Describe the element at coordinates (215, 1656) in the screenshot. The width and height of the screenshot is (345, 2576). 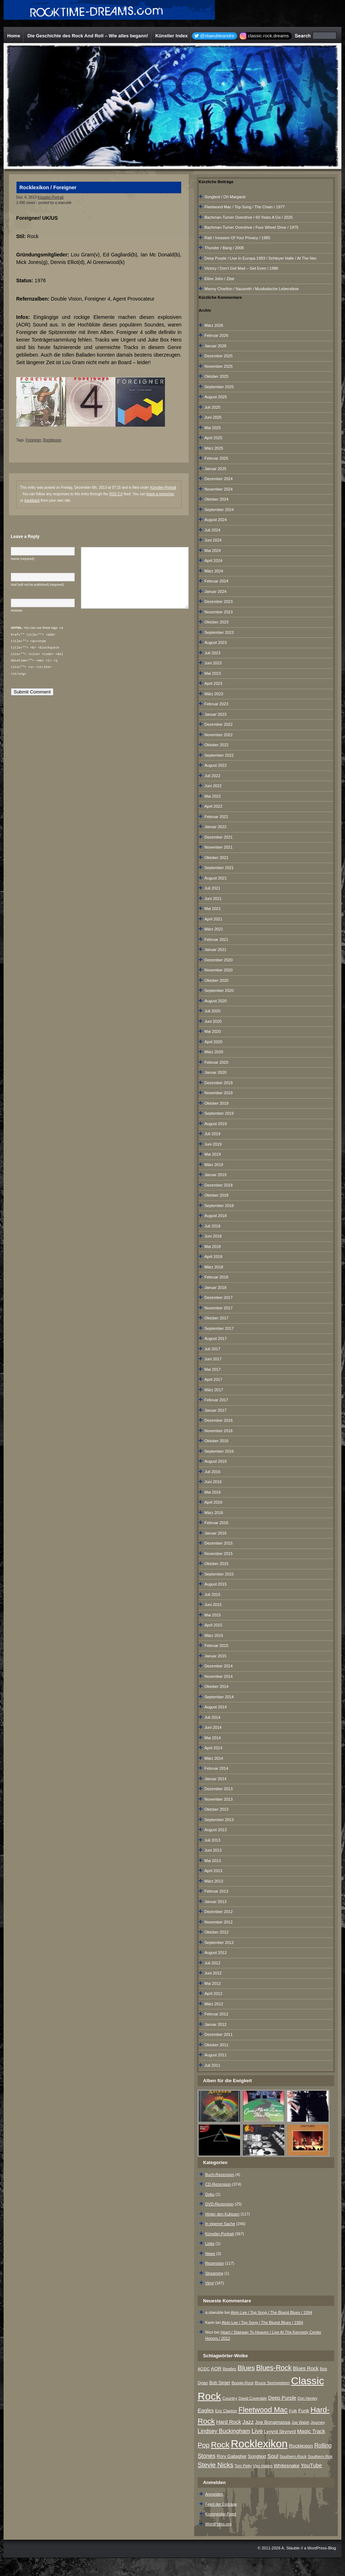
I see `Januar 2015` at that location.